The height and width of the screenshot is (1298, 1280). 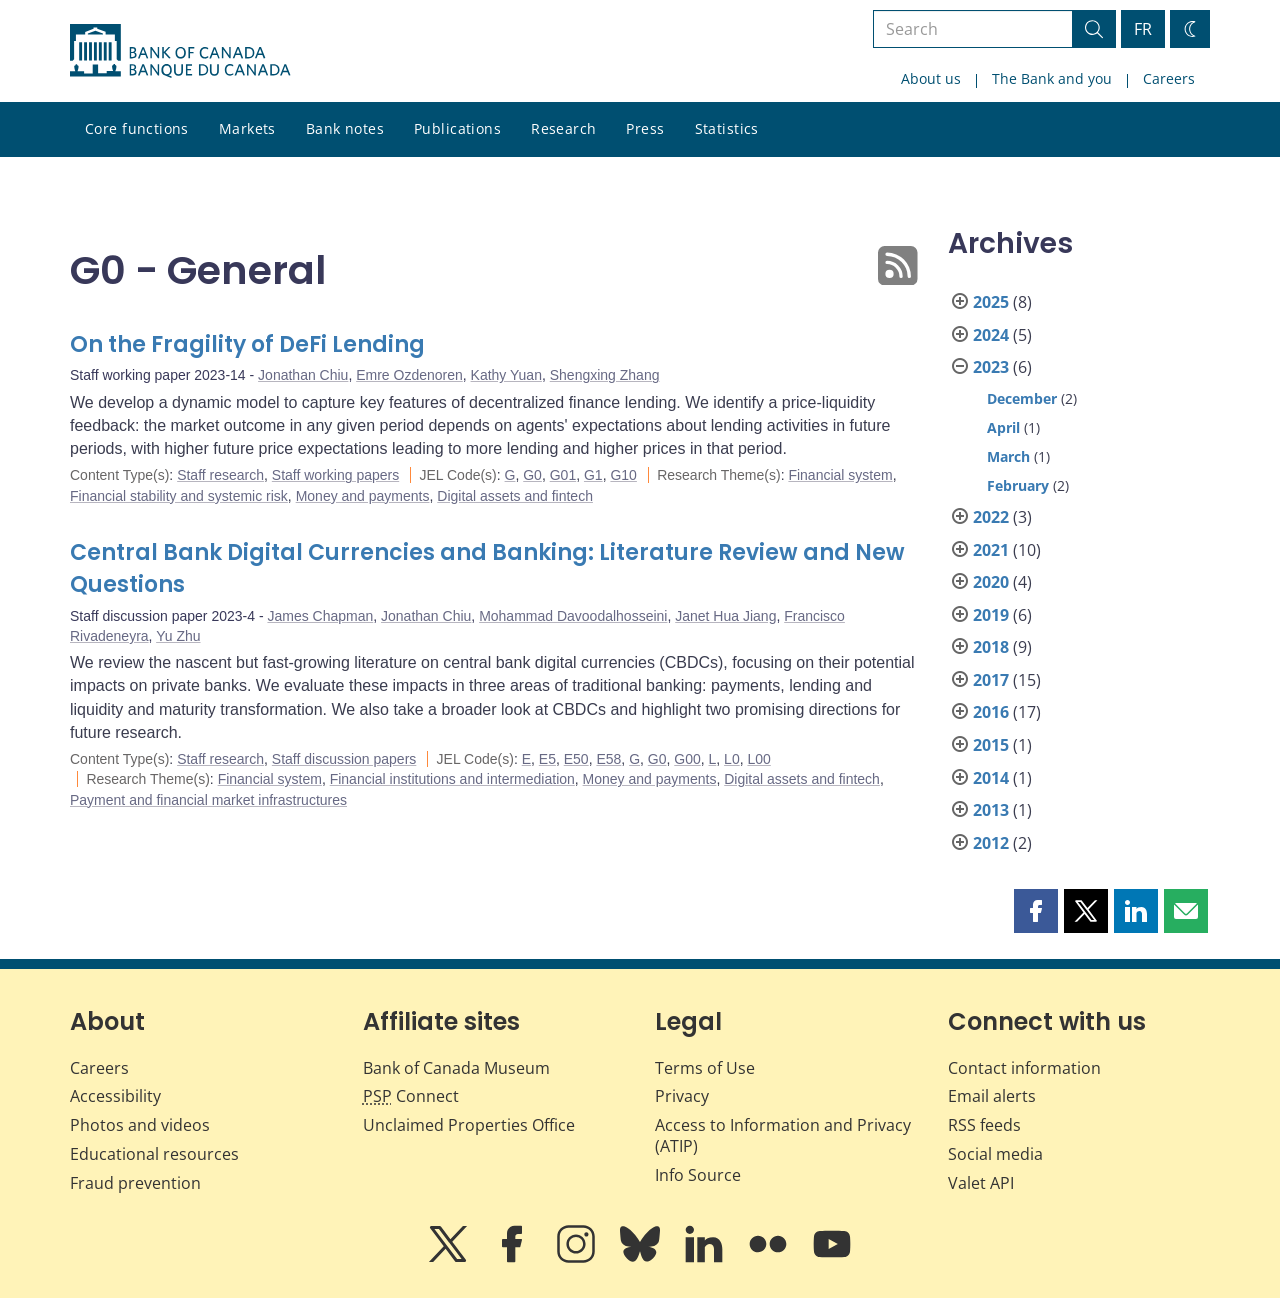 I want to click on G1, so click(x=593, y=475).